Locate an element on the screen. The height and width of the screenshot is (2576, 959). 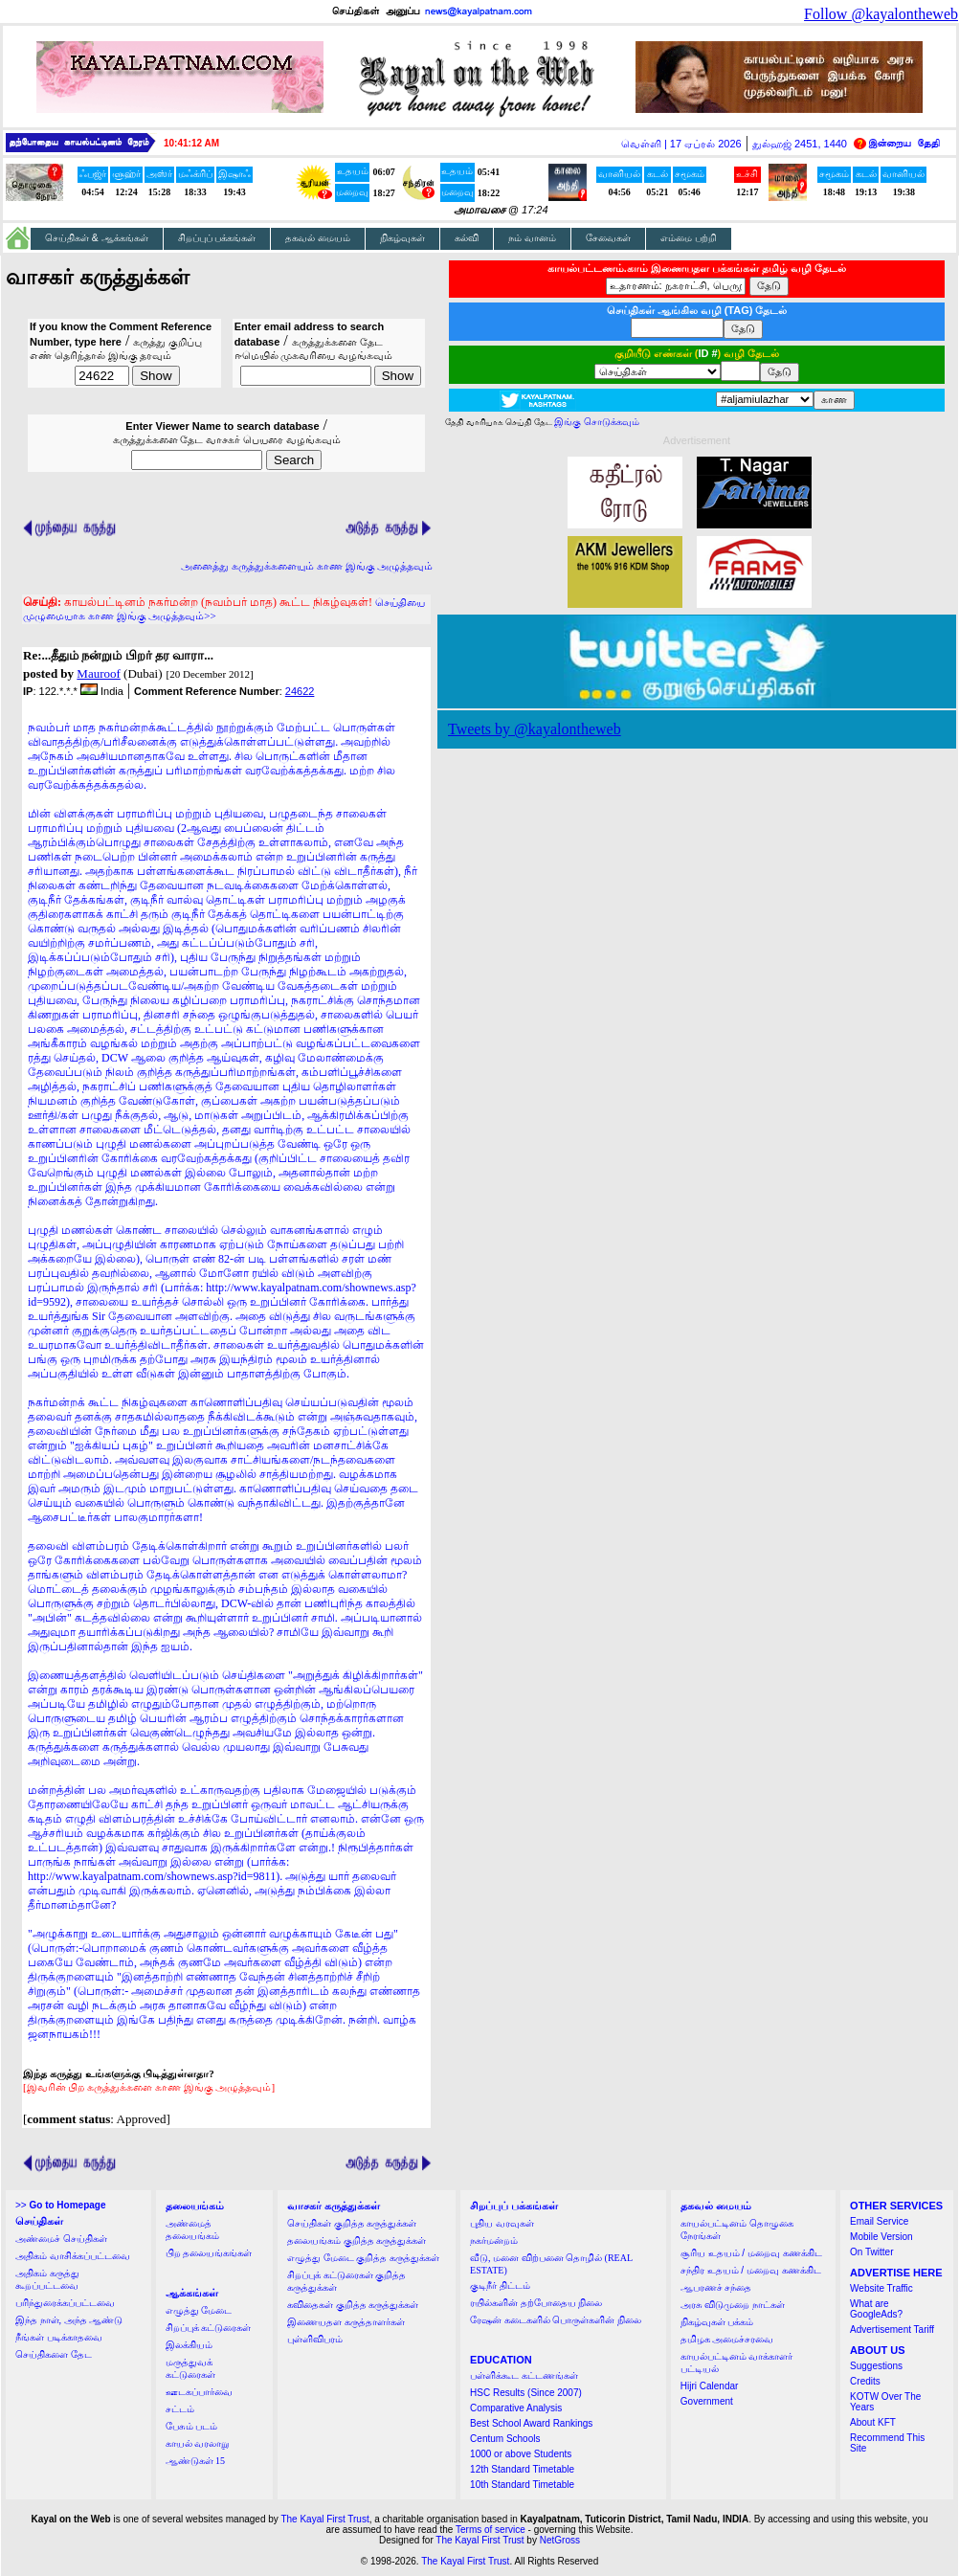
அரசு விடுமுறை நாட்கள் is located at coordinates (732, 2304).